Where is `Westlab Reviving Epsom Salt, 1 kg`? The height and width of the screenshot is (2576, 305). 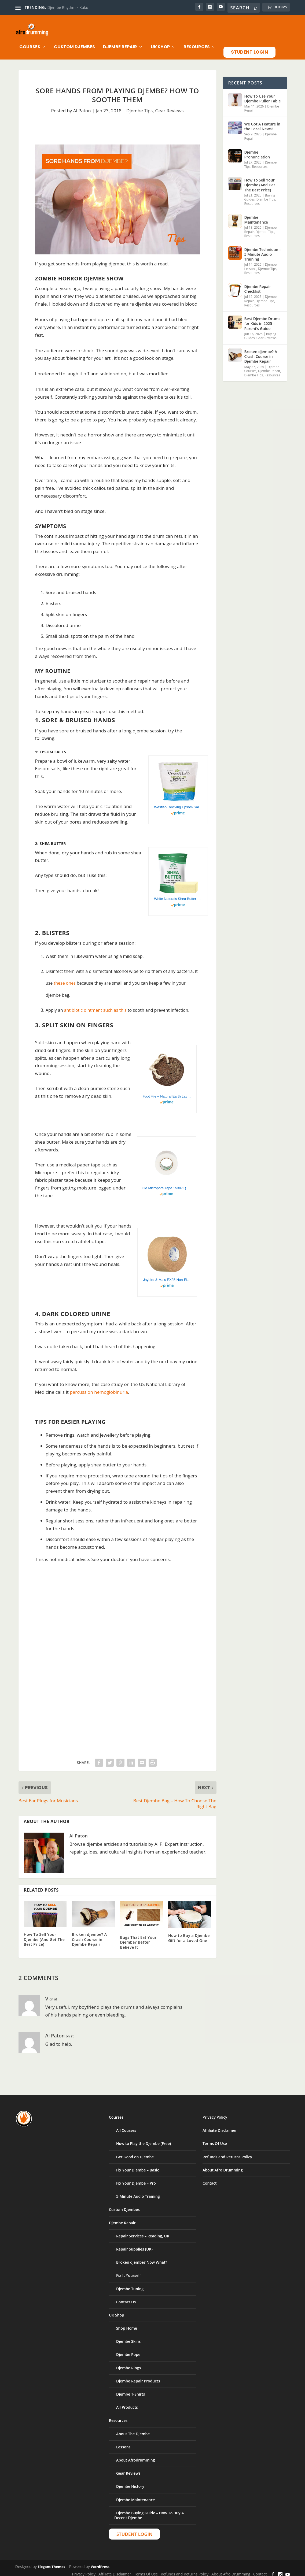
Westlab Reviving Epsom Salt, 1 kg is located at coordinates (178, 802).